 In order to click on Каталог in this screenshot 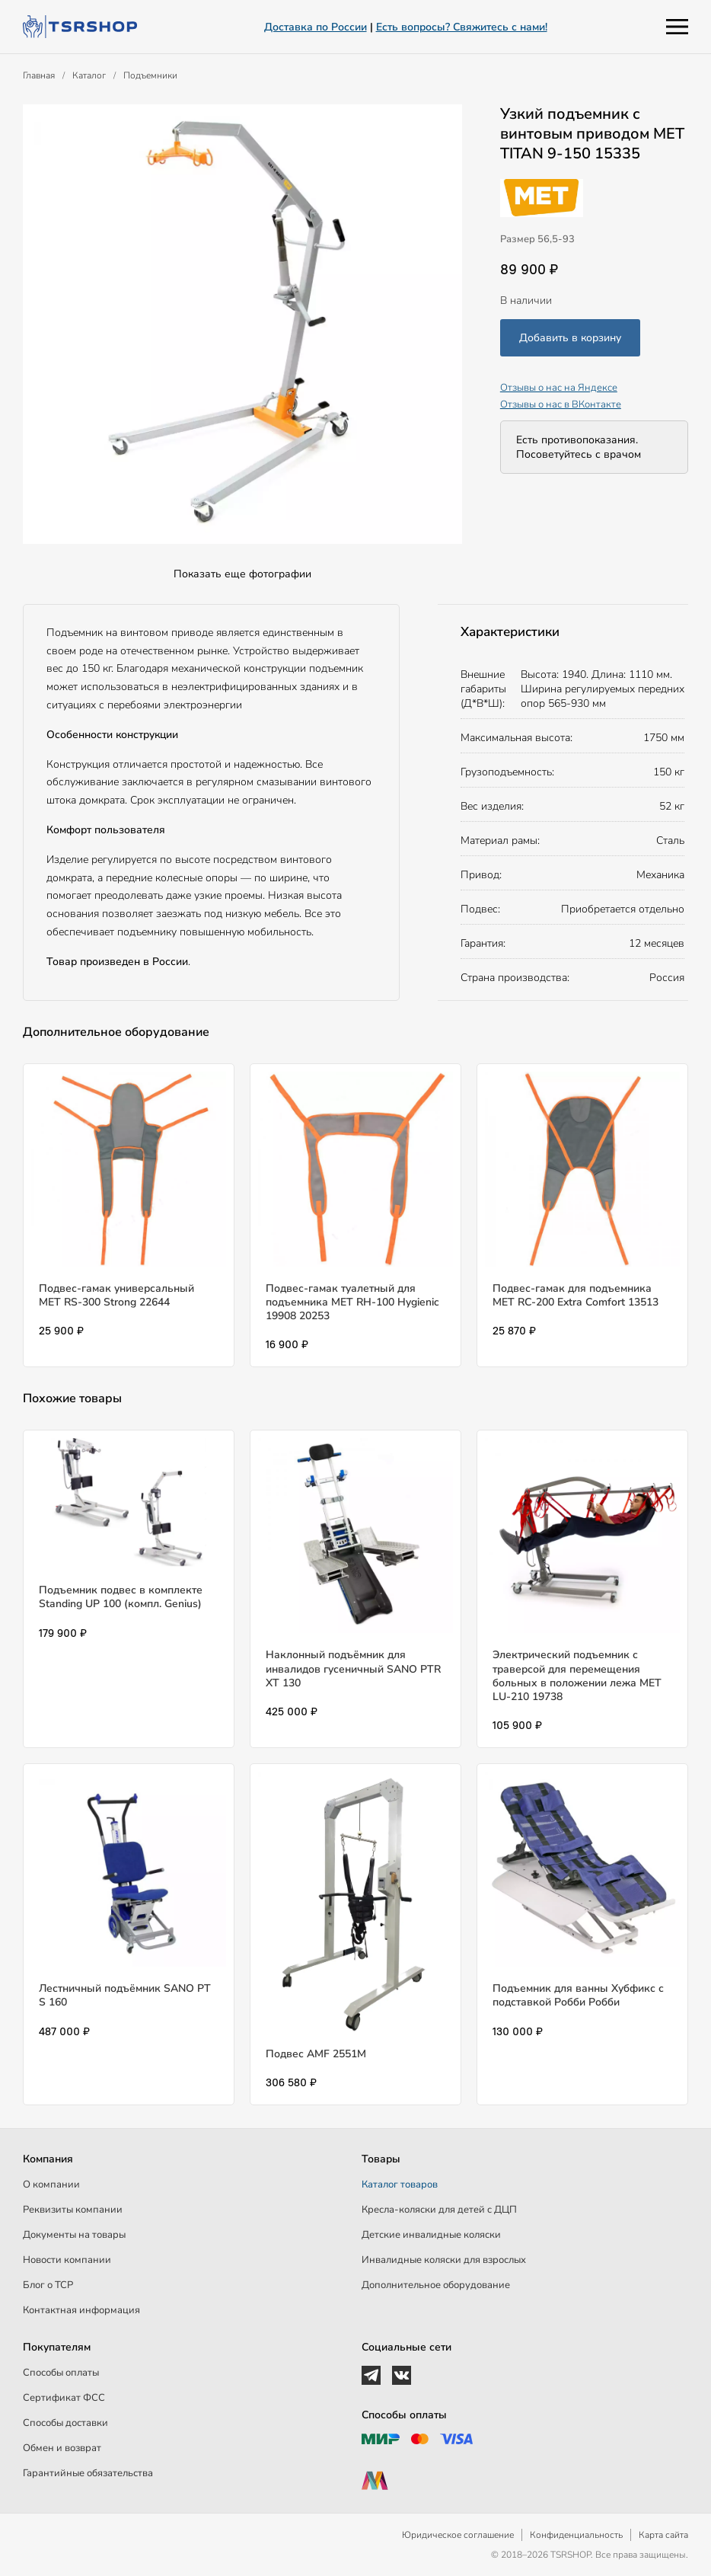, I will do `click(89, 75)`.